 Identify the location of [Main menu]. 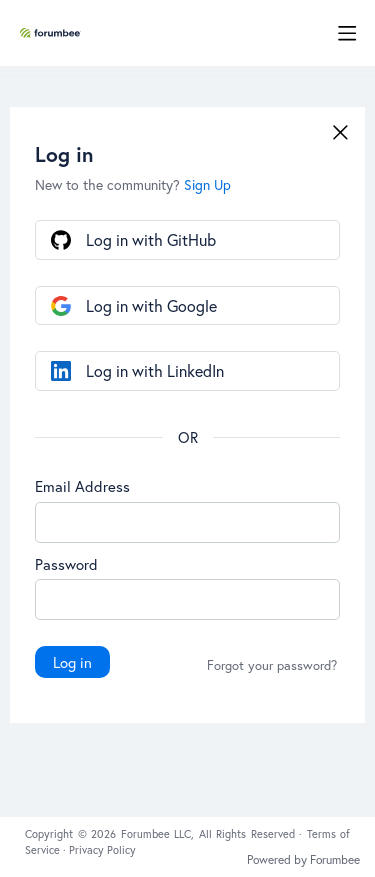
(347, 33).